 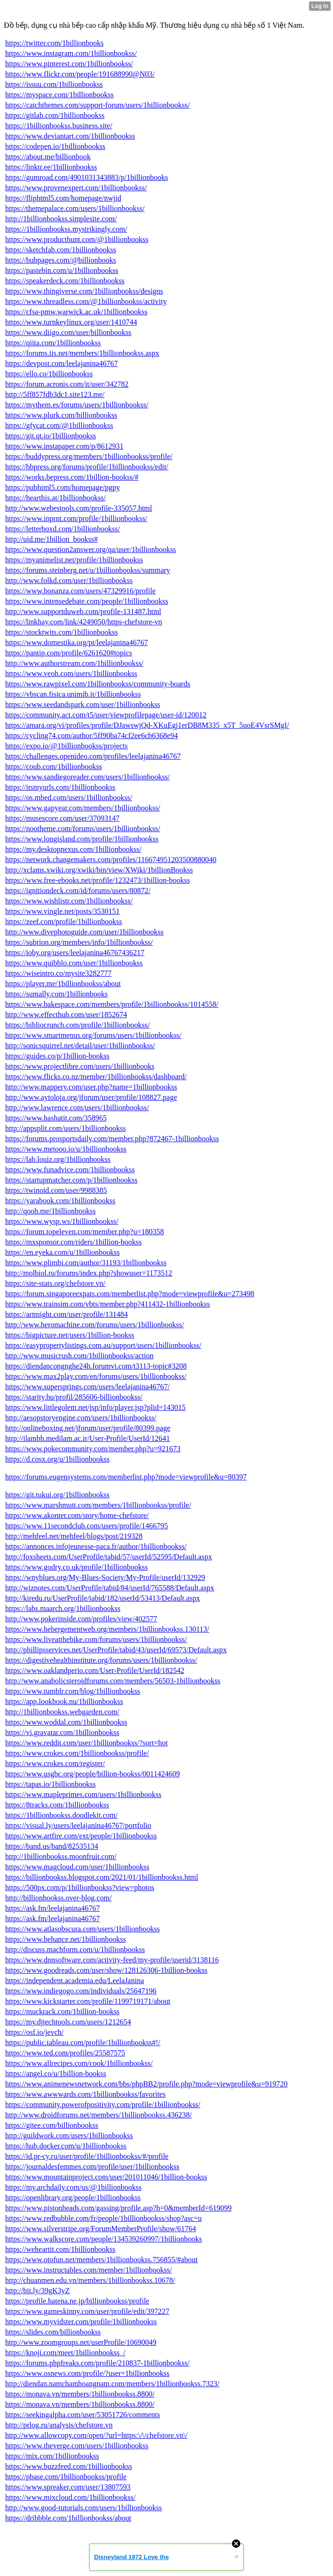 What do you see at coordinates (96, 1366) in the screenshot?
I see `https://diendancongnghe24h.forumvi.com/t3113-topic#3208` at bounding box center [96, 1366].